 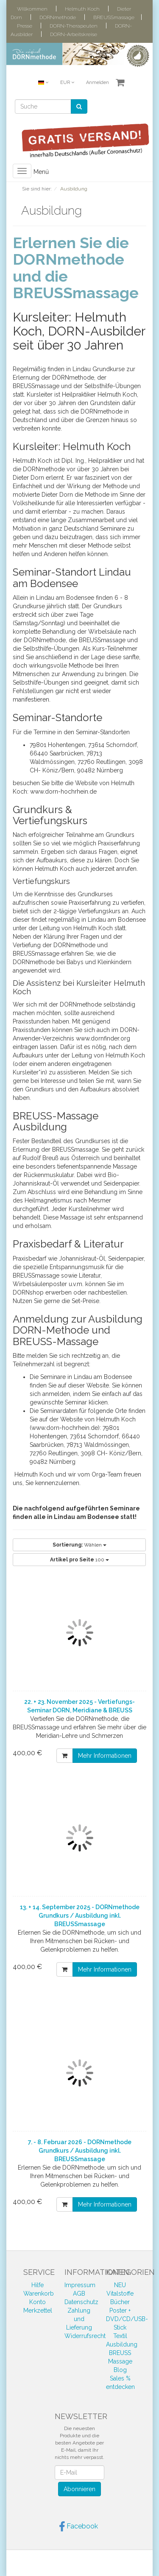 I want to click on Blog, so click(x=120, y=2369).